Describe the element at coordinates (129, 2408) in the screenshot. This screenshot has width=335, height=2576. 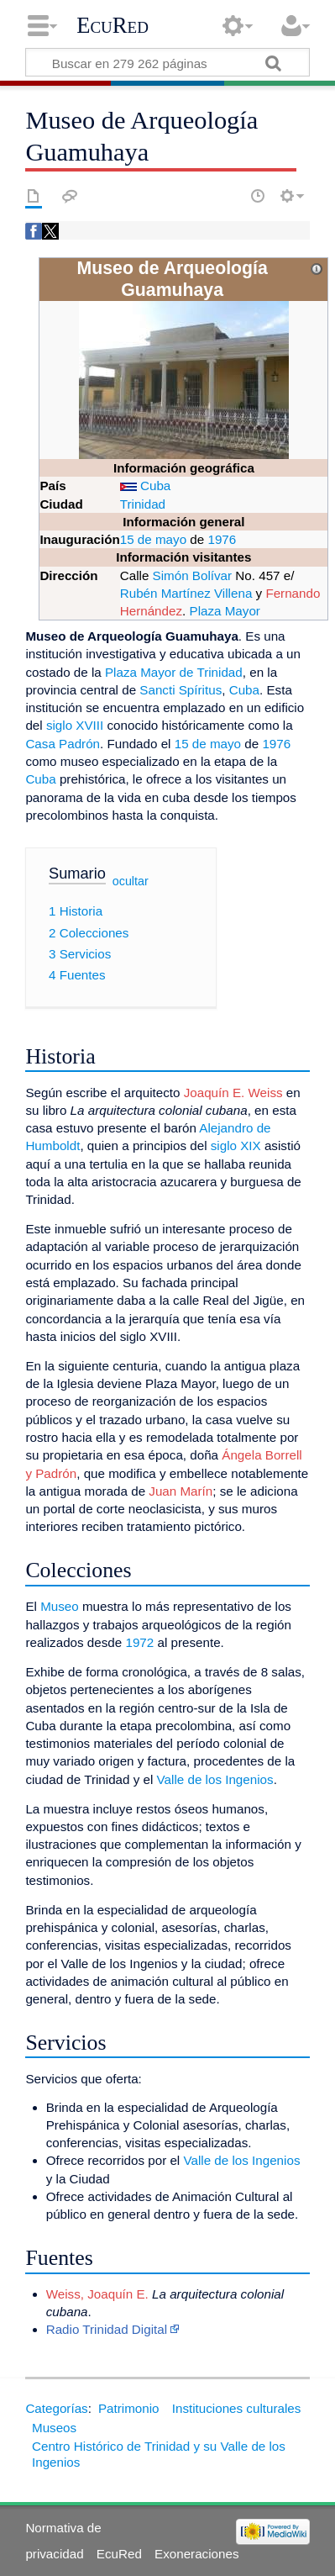
I see `Patrimonio` at that location.